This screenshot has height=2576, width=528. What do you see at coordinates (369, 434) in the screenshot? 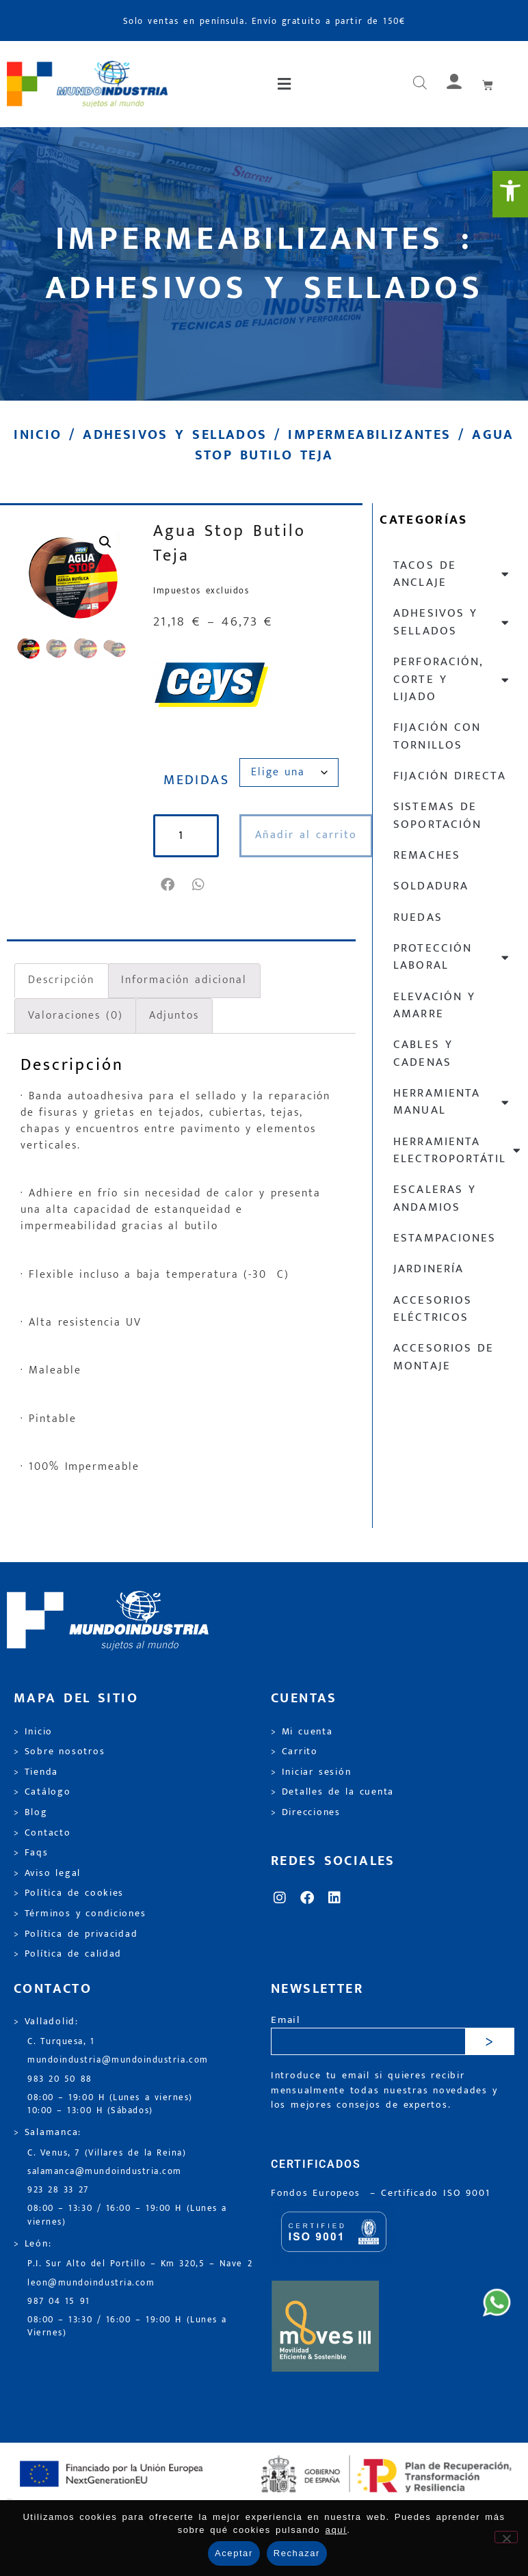
I see `Impermeabilizantes [link]` at bounding box center [369, 434].